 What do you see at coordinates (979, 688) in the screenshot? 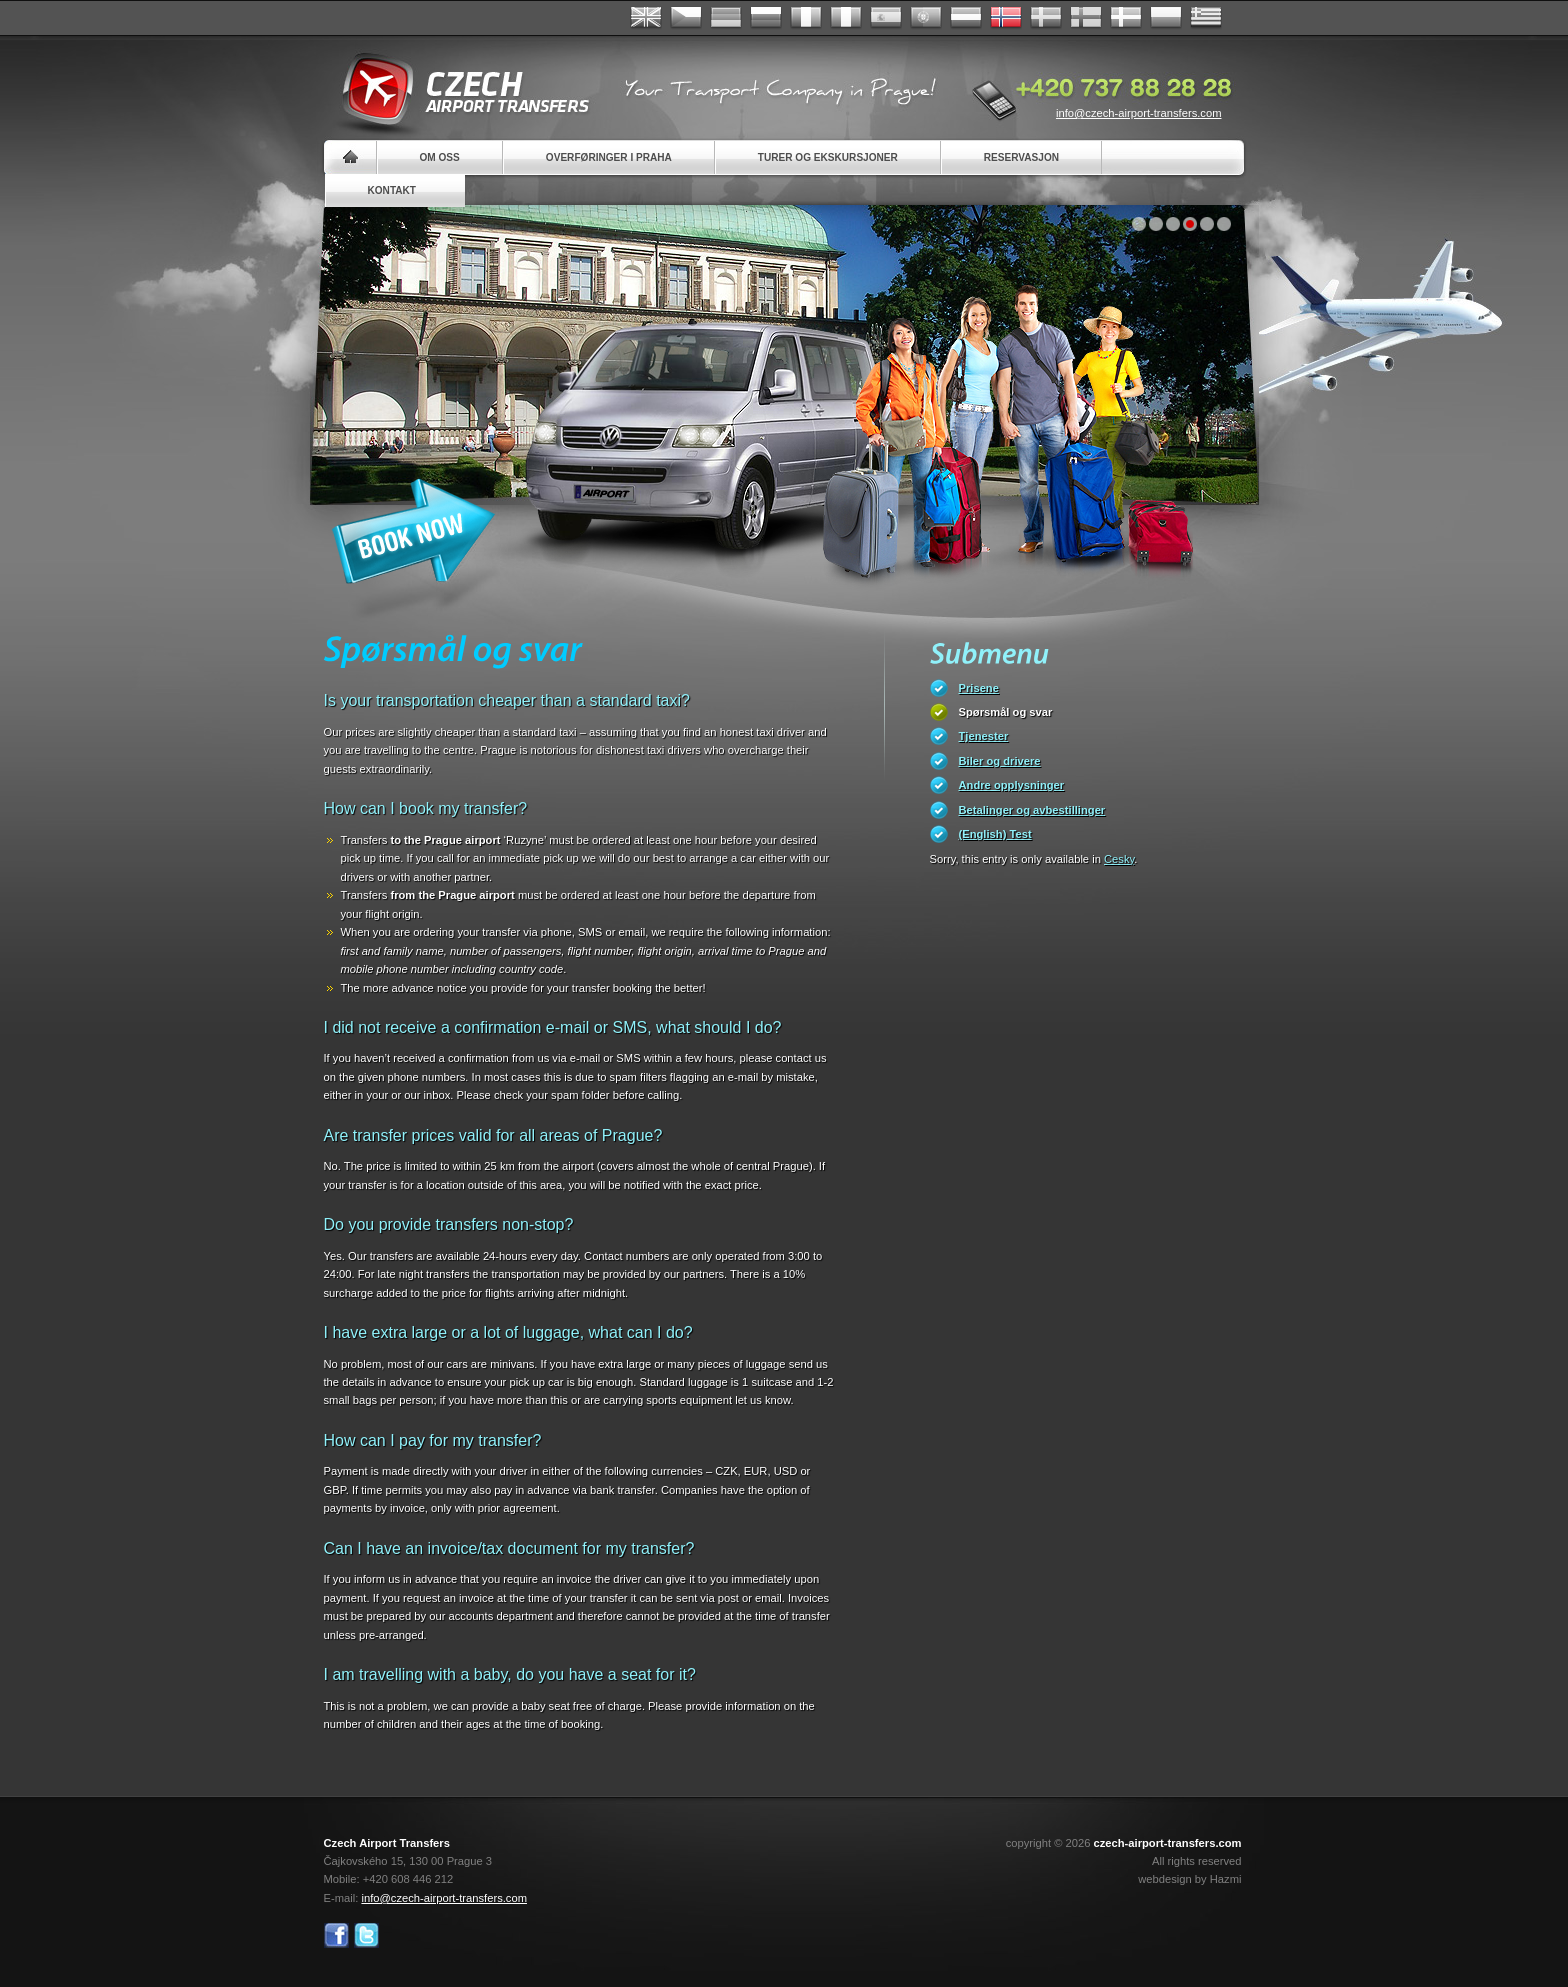
I see `Prisene` at bounding box center [979, 688].